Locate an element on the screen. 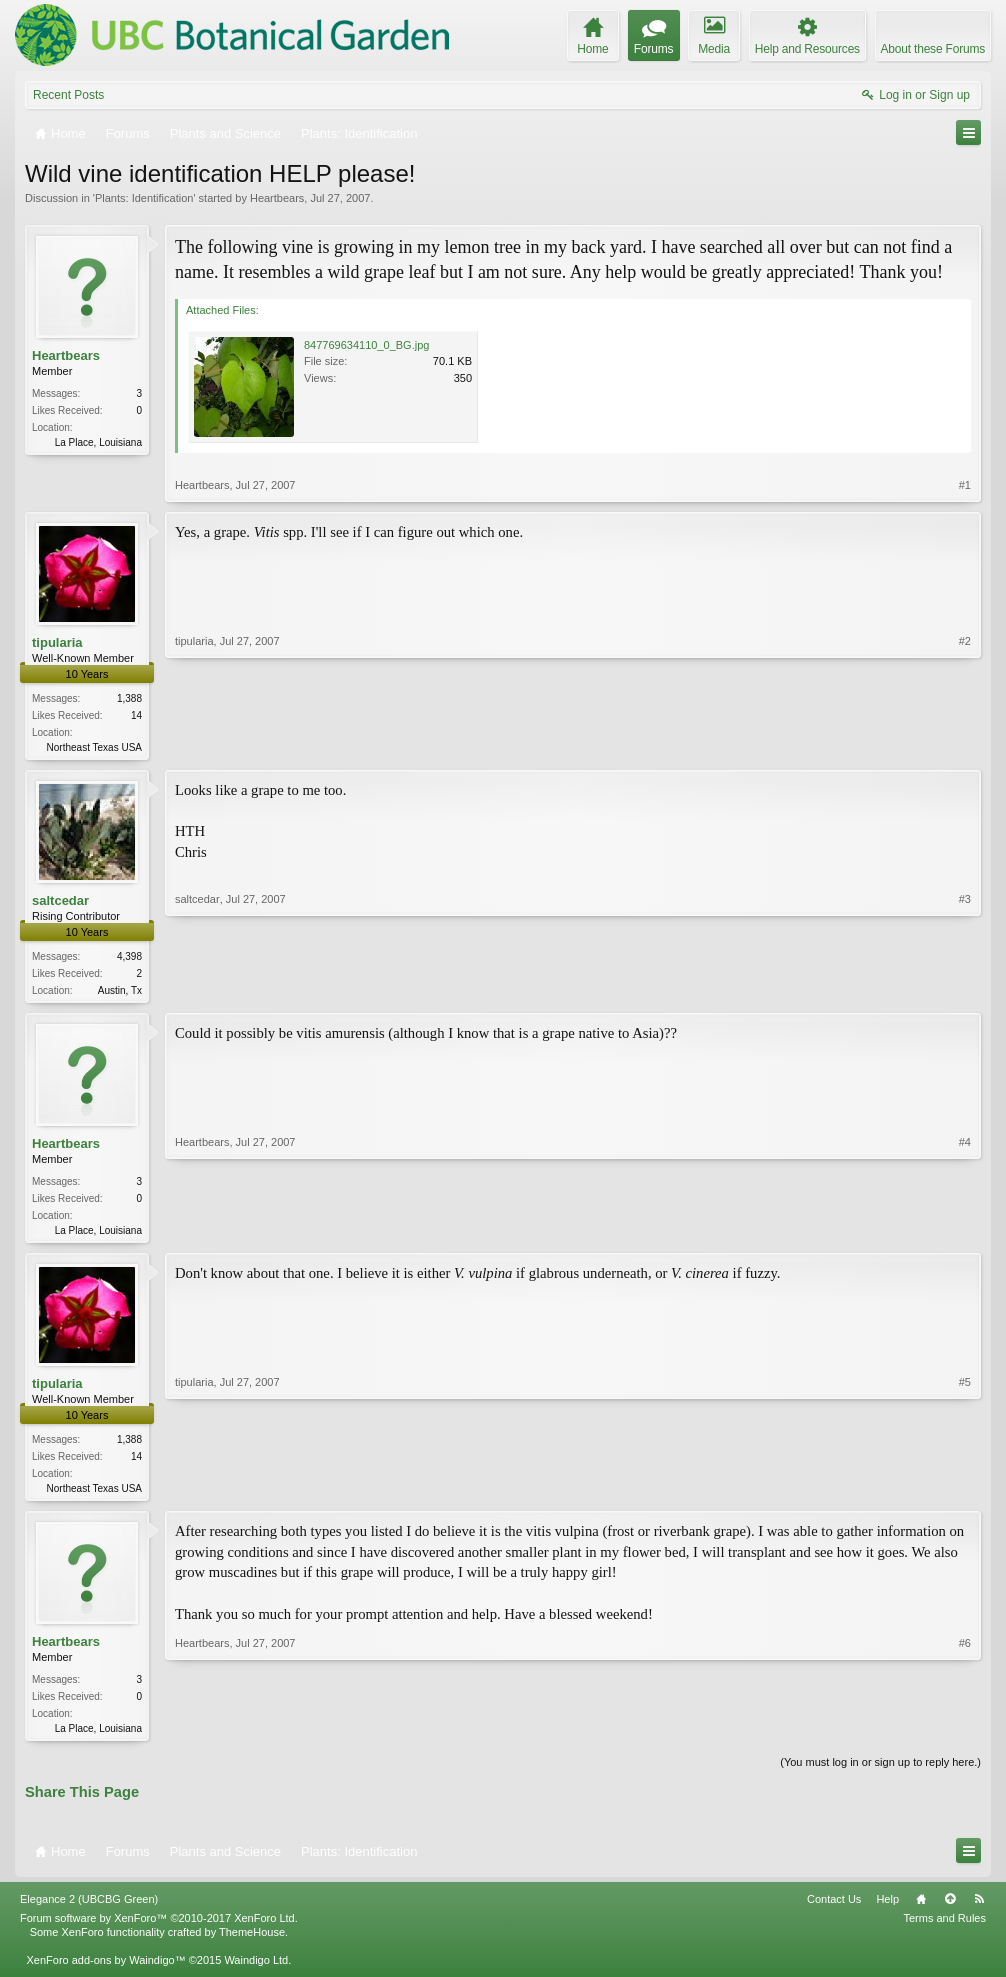 This screenshot has height=1977, width=1006. ThemeHouse is located at coordinates (252, 1942).